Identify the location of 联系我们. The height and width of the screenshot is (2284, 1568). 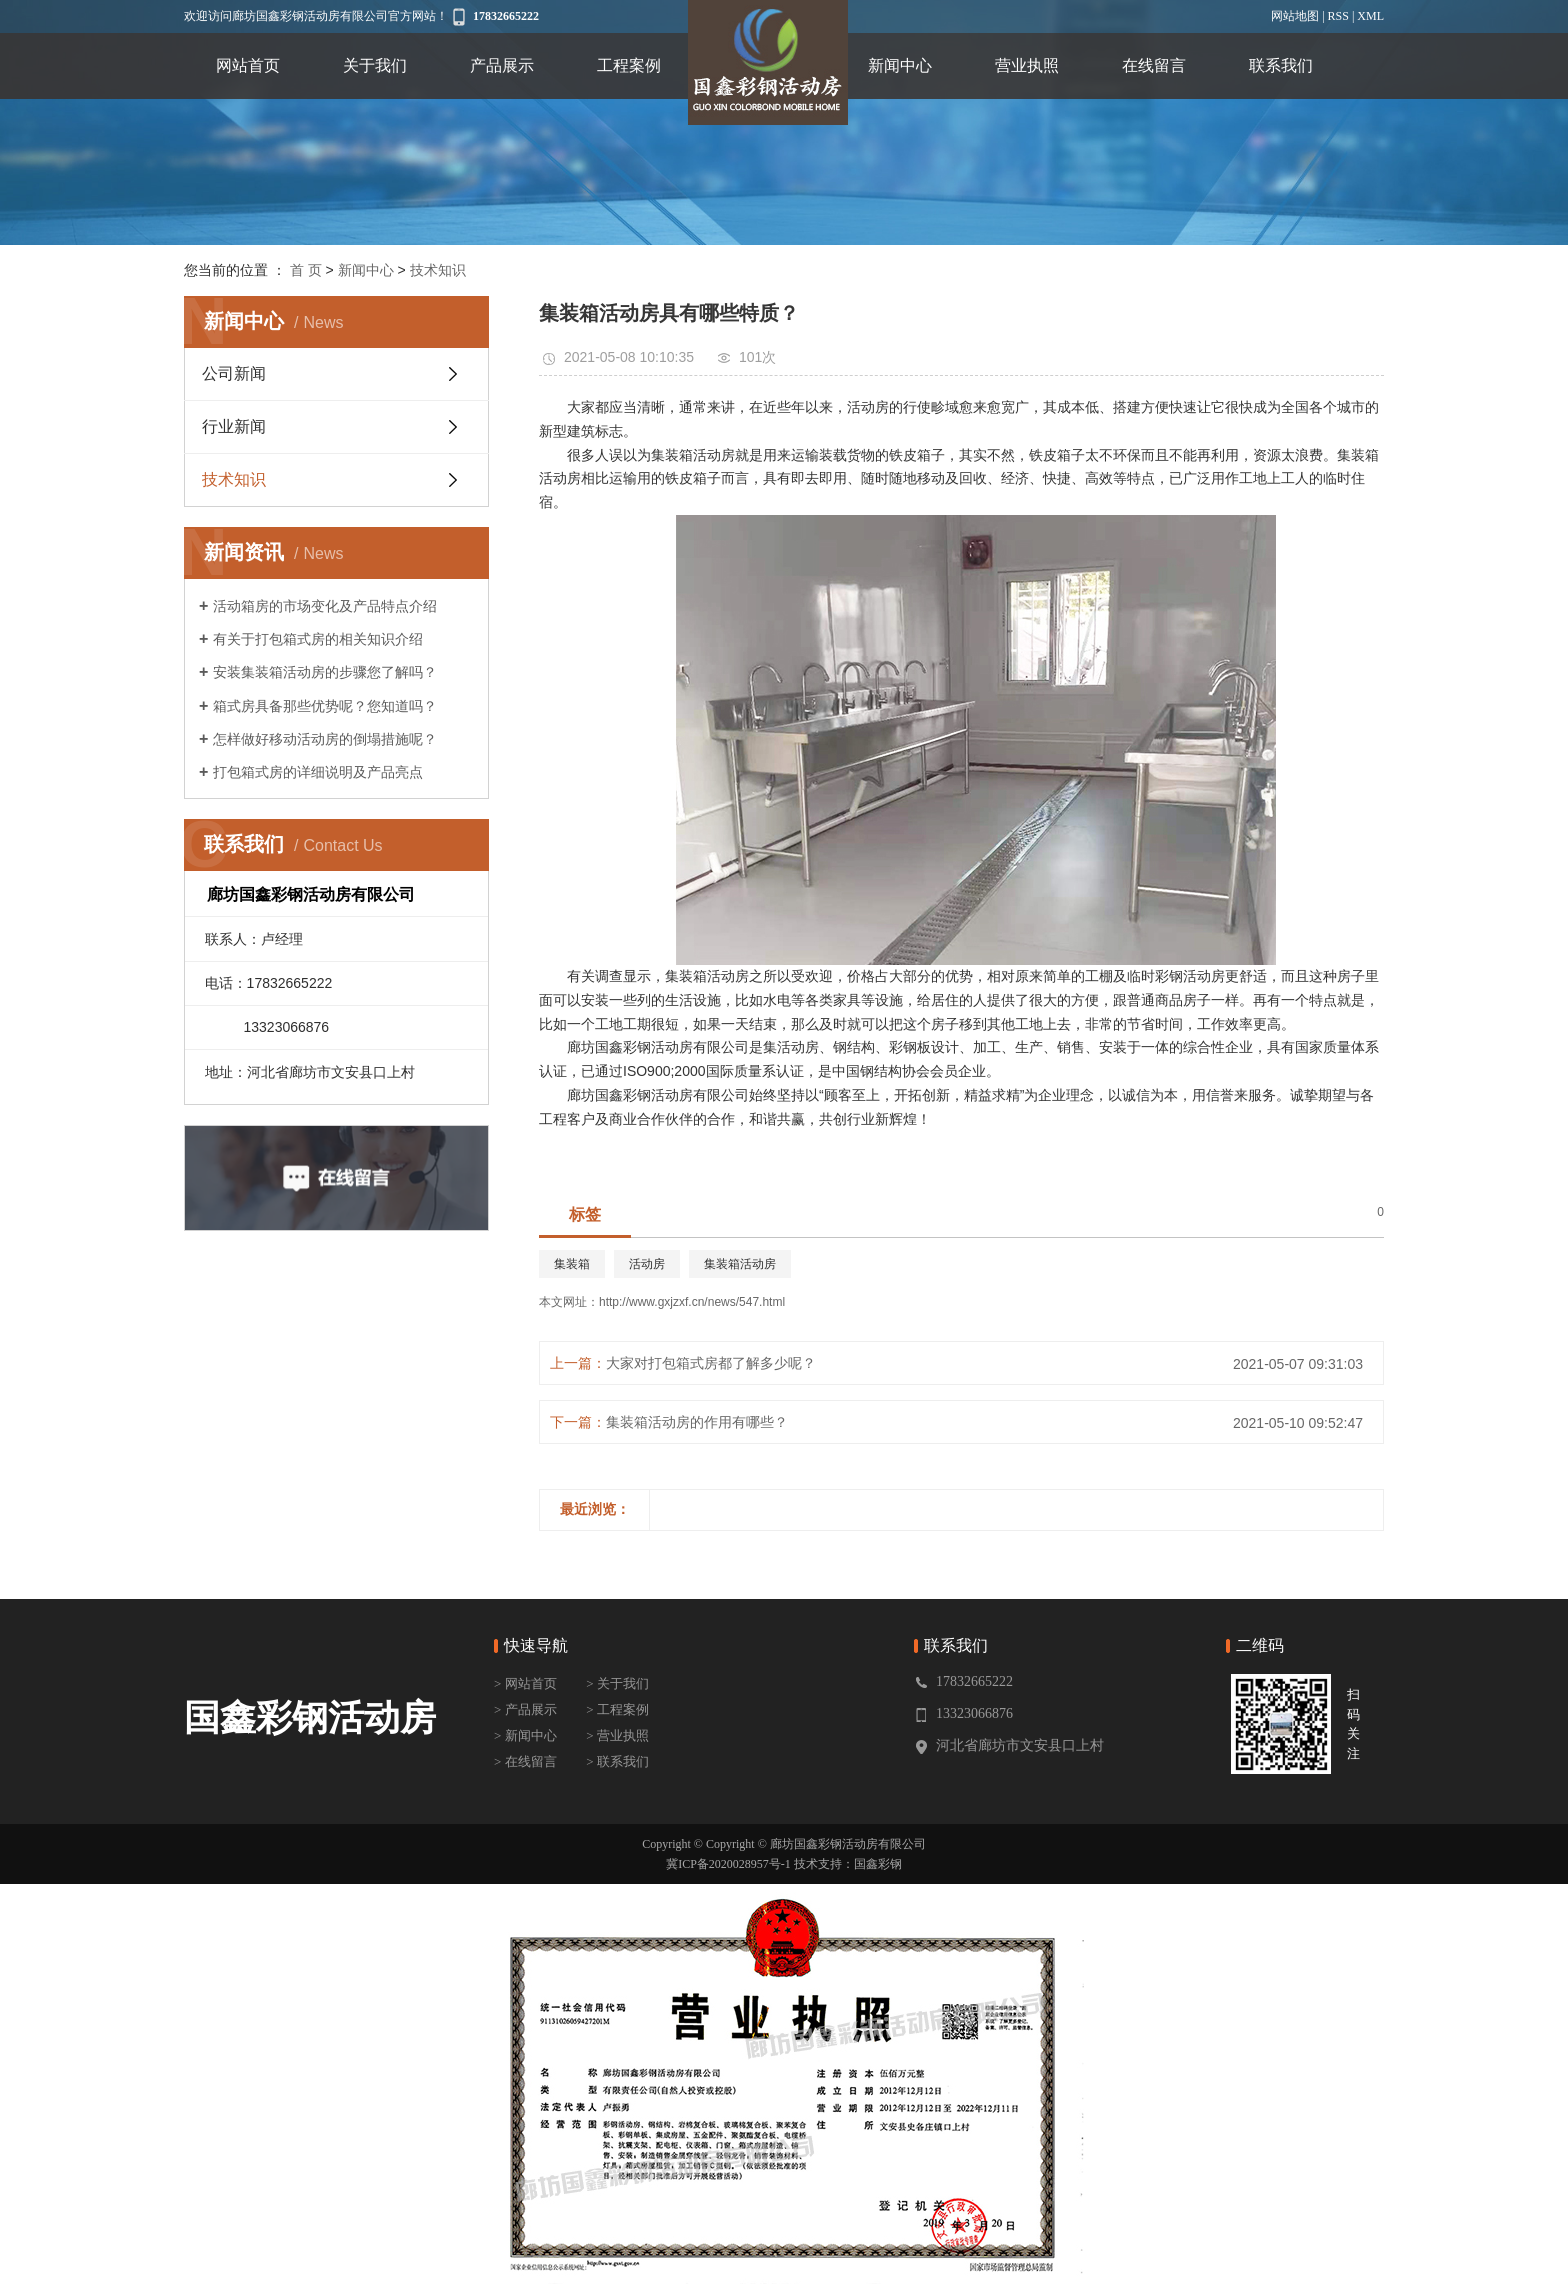
(1281, 65).